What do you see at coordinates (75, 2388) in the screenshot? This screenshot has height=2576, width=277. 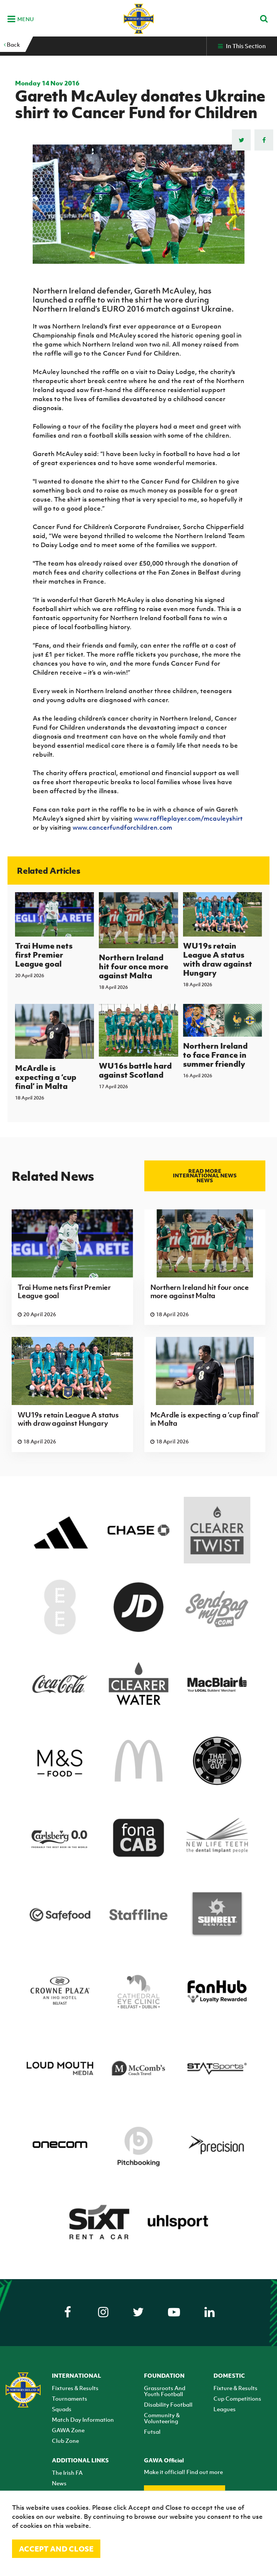 I see `Fixtures & Results` at bounding box center [75, 2388].